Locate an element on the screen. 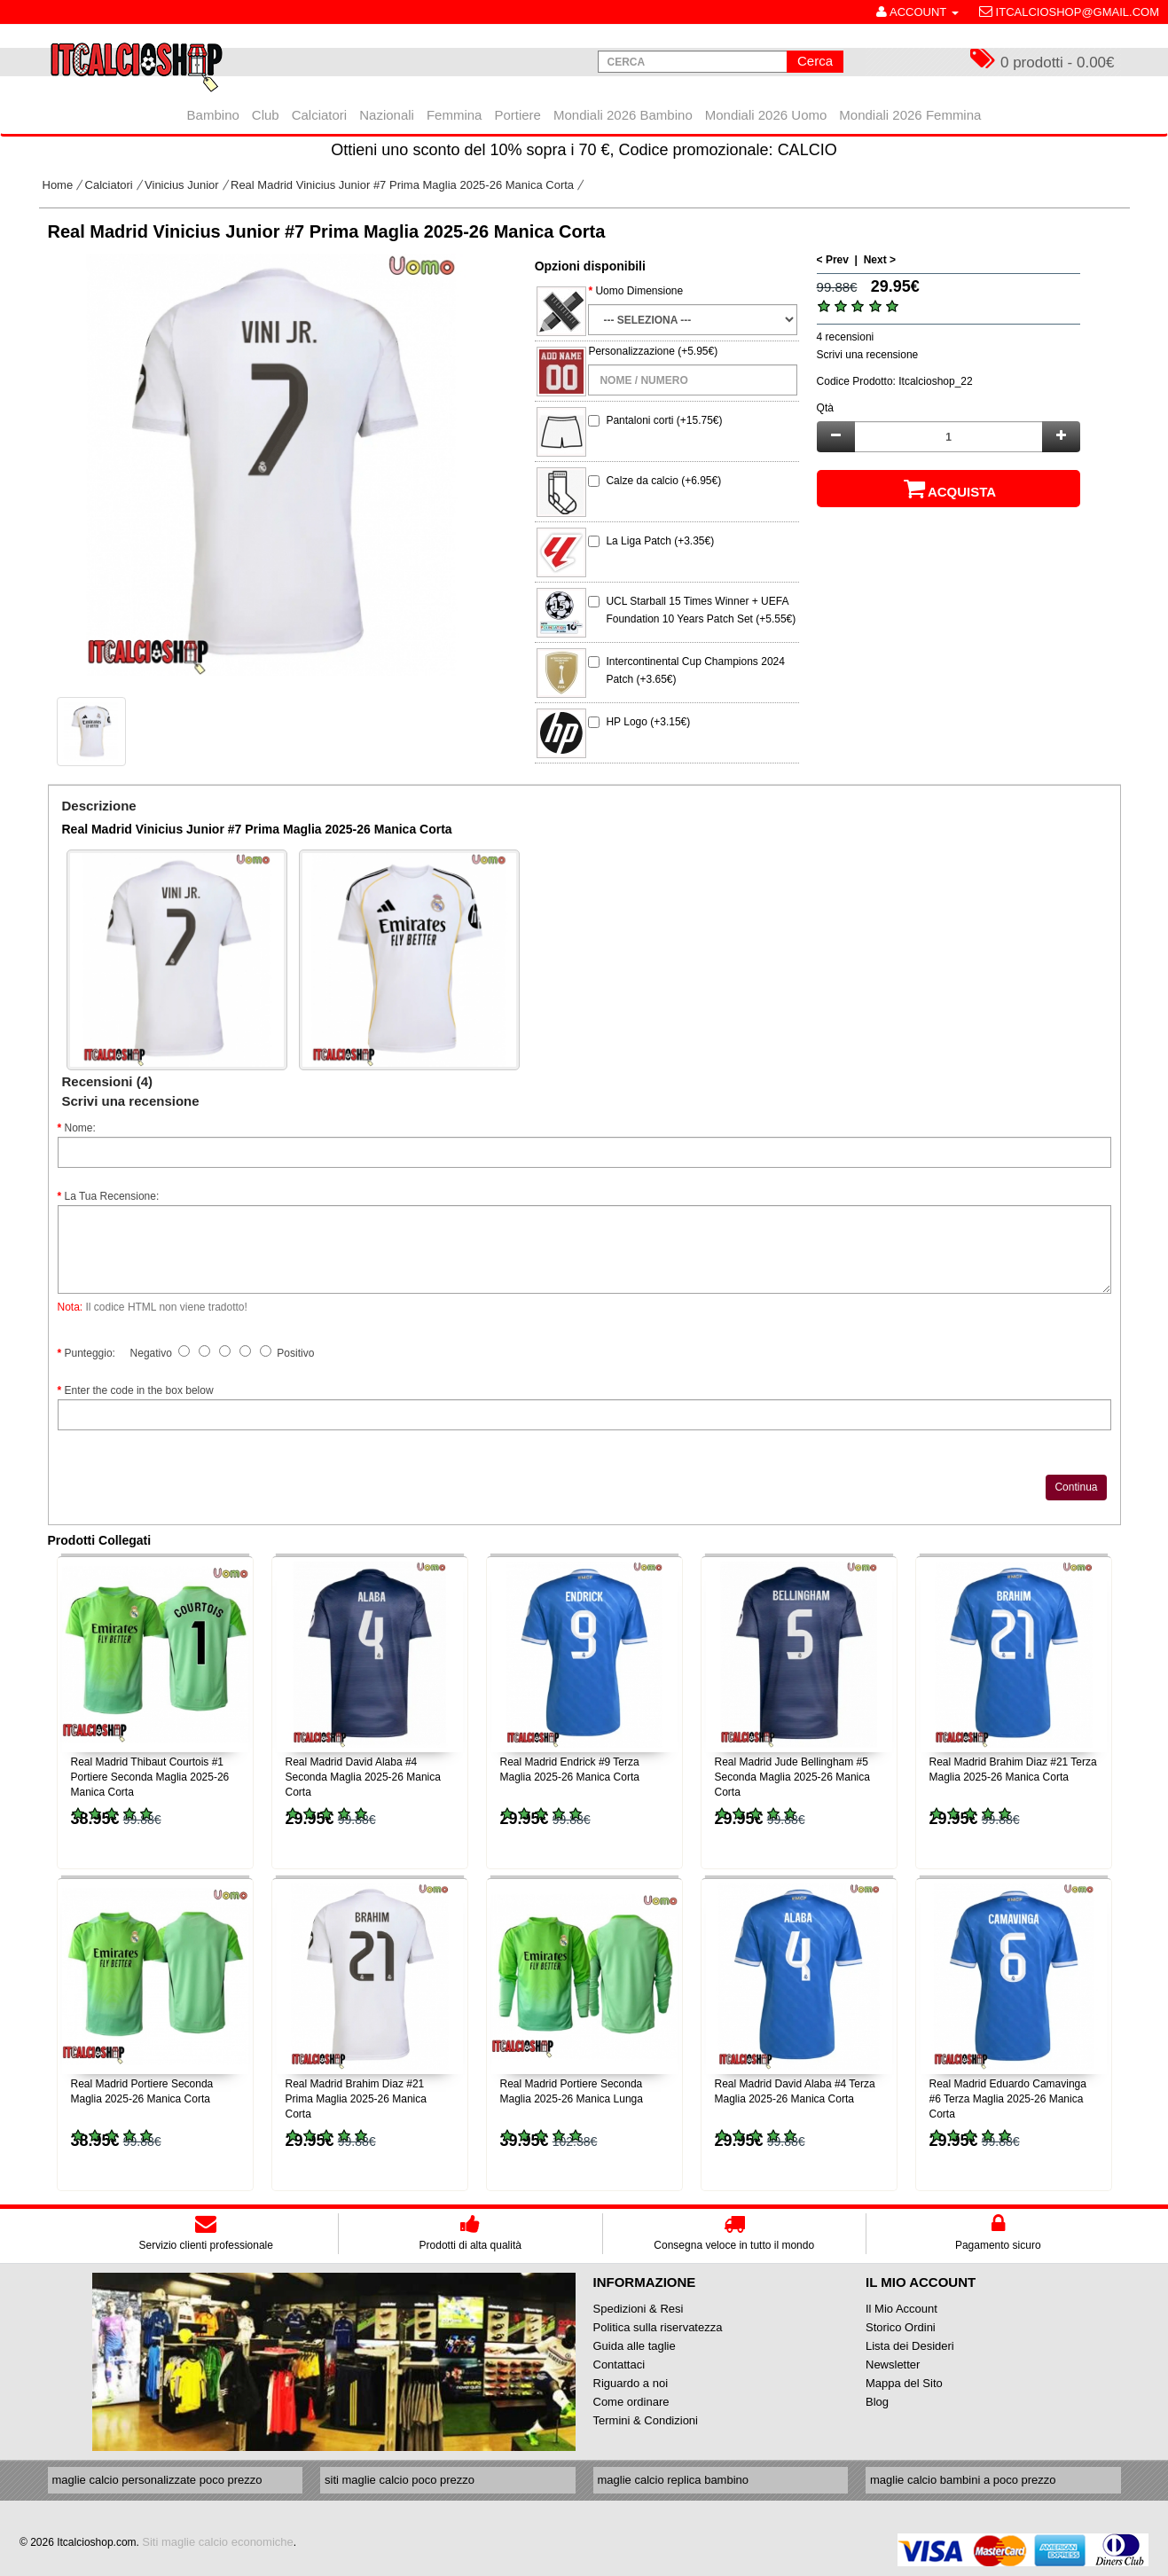 Image resolution: width=1168 pixels, height=2576 pixels. Spedizioni & Resi is located at coordinates (638, 2308).